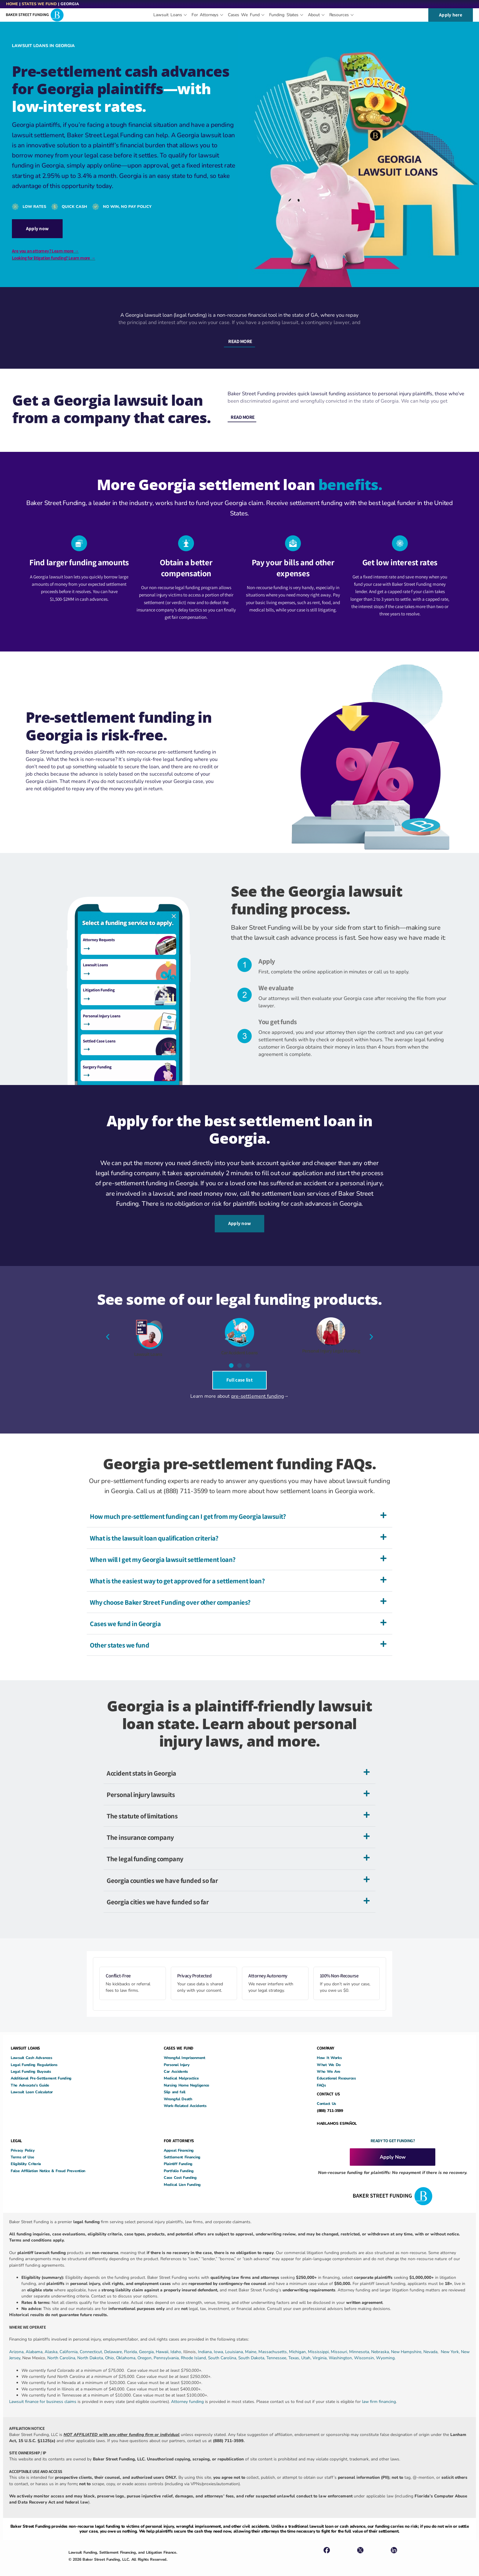 This screenshot has height=2576, width=479. What do you see at coordinates (90, 2349) in the screenshot?
I see `North Dakota,` at bounding box center [90, 2349].